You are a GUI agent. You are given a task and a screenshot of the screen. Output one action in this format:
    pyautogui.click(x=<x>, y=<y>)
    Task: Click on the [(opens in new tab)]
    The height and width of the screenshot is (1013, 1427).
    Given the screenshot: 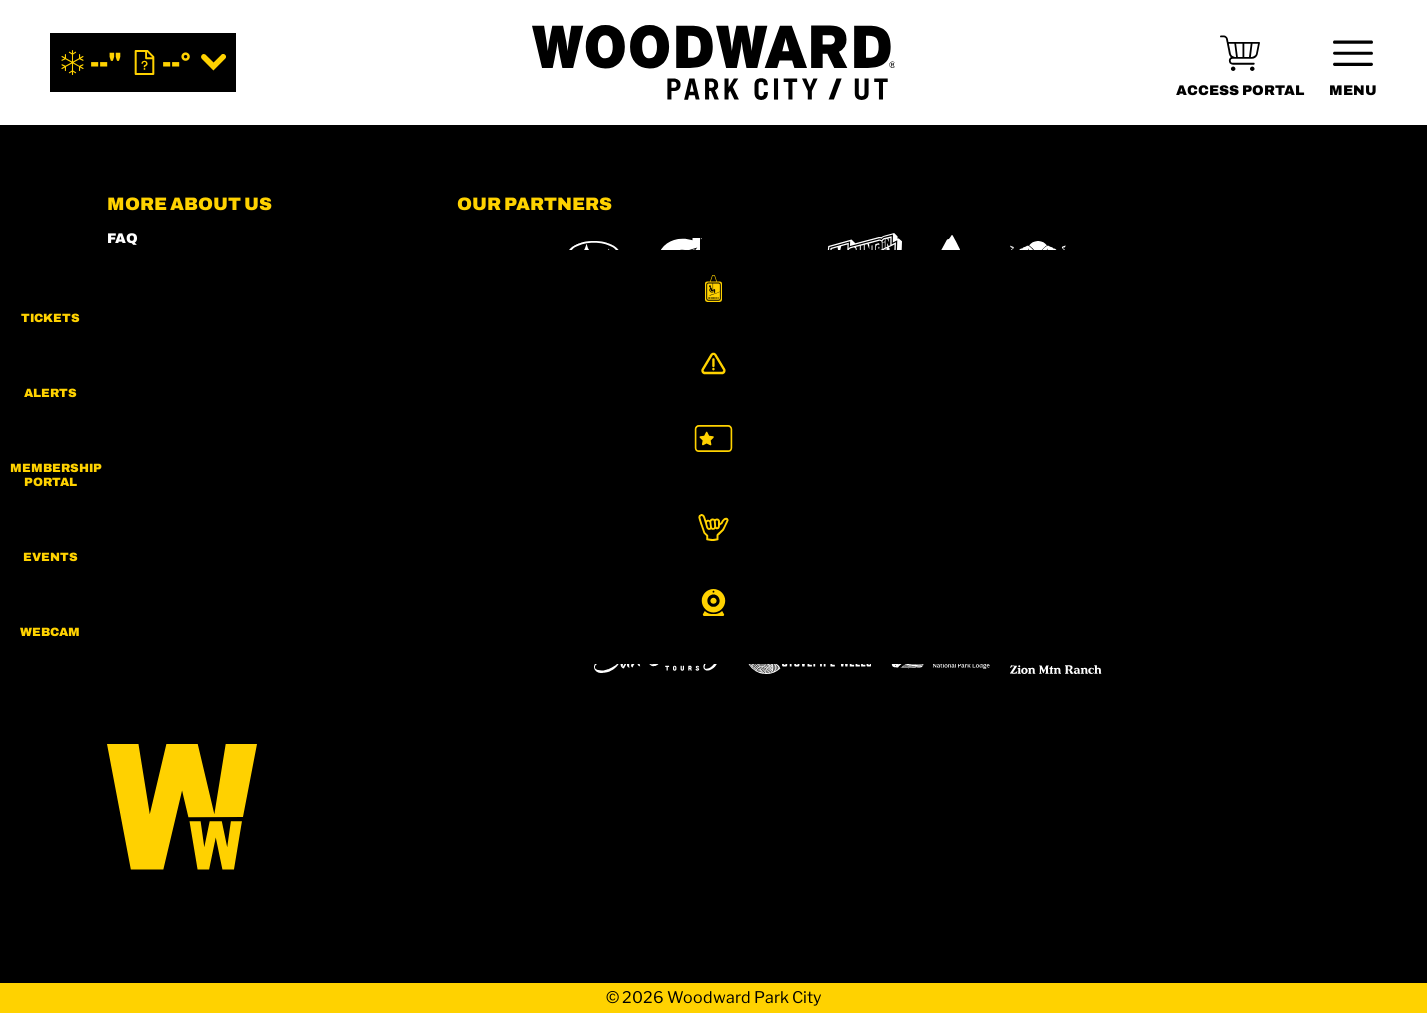 What is the action you would take?
    pyautogui.click(x=1240, y=62)
    